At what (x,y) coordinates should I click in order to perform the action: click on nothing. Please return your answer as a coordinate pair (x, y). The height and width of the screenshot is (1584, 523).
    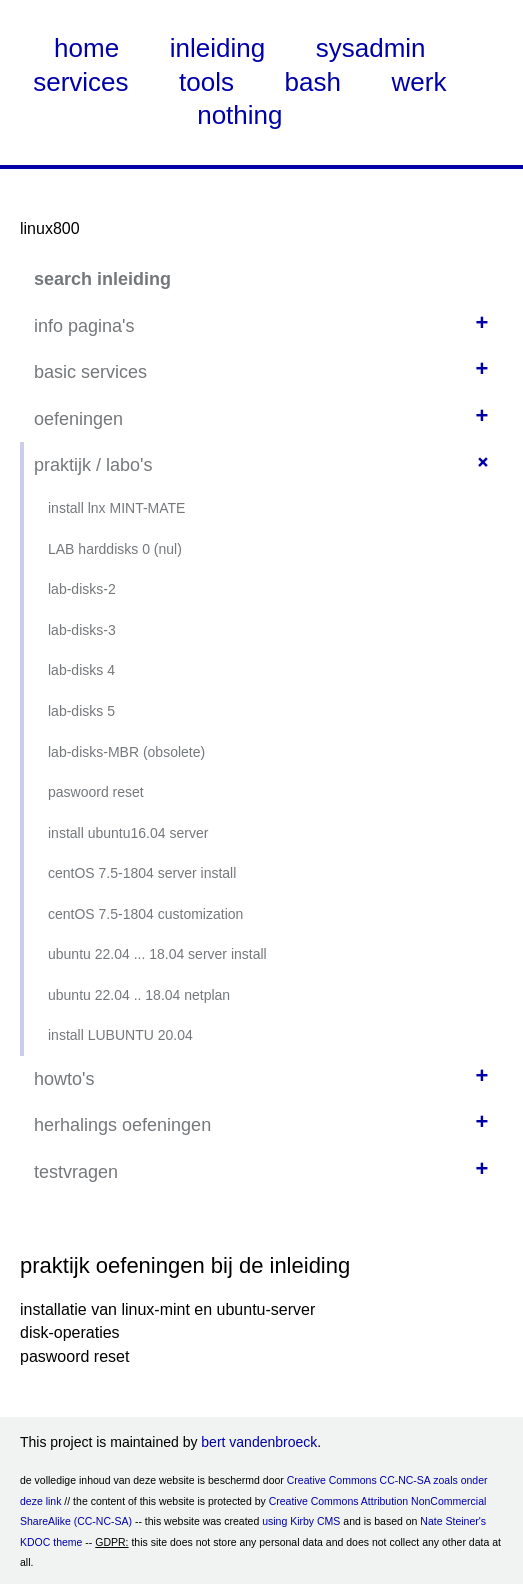
    Looking at the image, I should click on (239, 115).